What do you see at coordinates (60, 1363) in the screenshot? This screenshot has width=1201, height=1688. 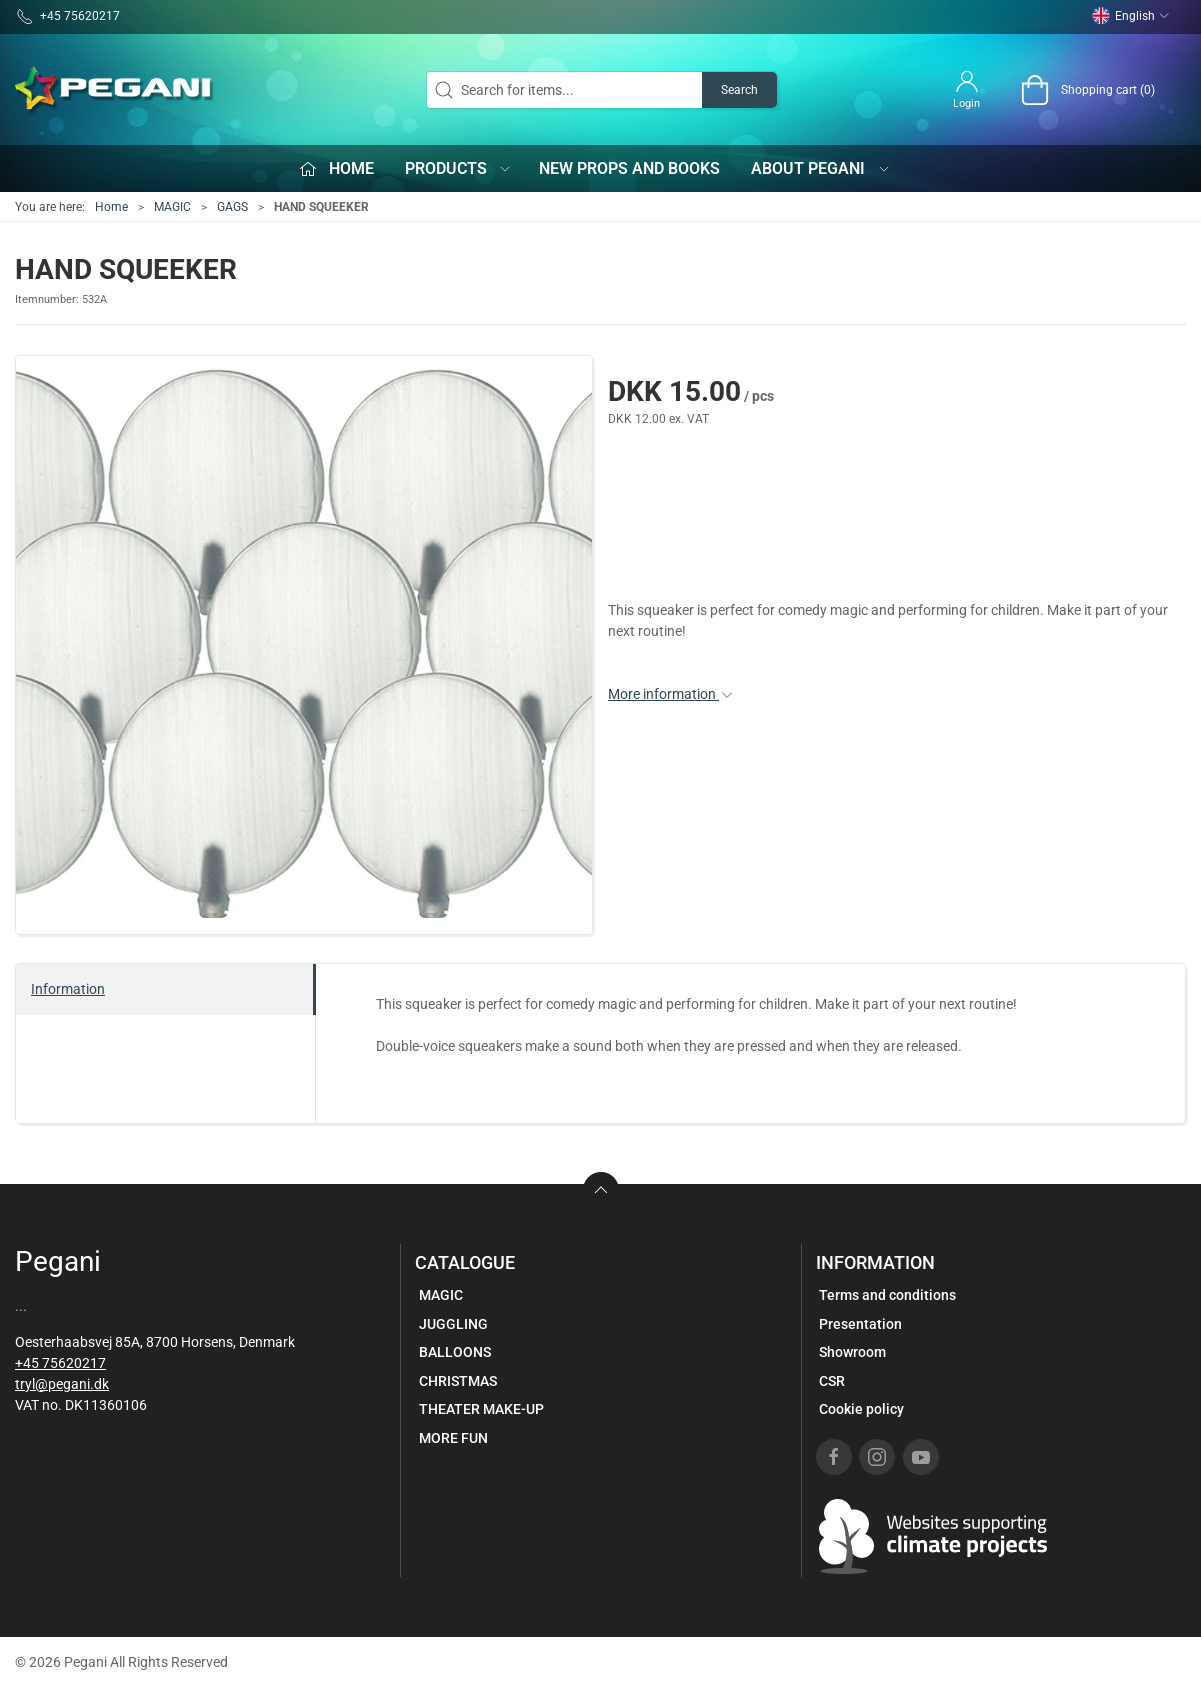 I see `+45 75620217` at bounding box center [60, 1363].